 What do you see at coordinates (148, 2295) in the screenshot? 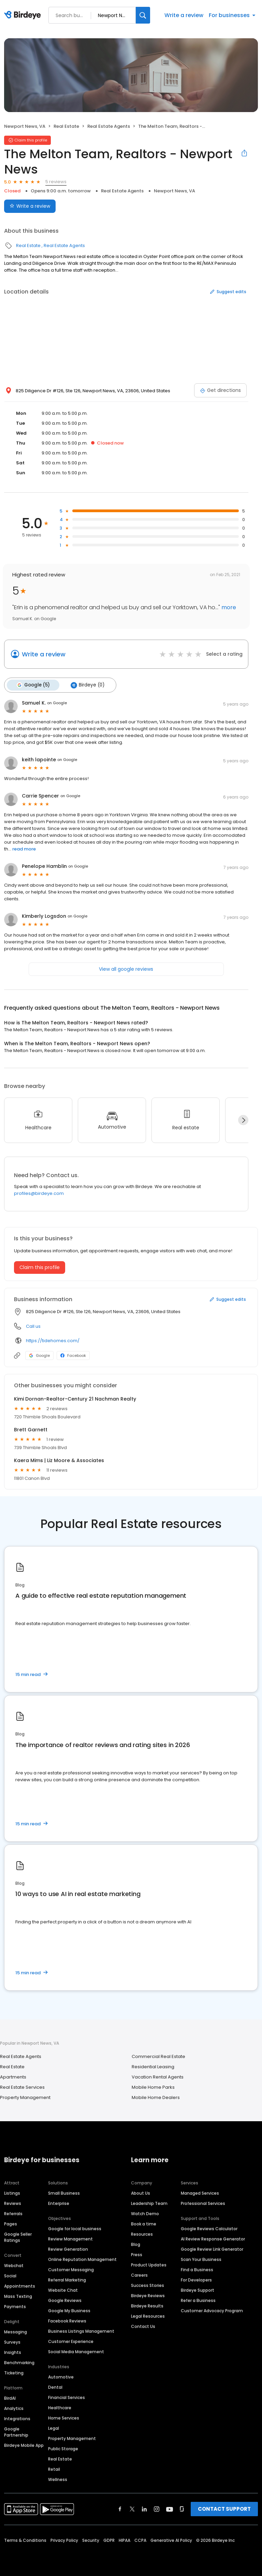
I see `Birdeye Reviews` at bounding box center [148, 2295].